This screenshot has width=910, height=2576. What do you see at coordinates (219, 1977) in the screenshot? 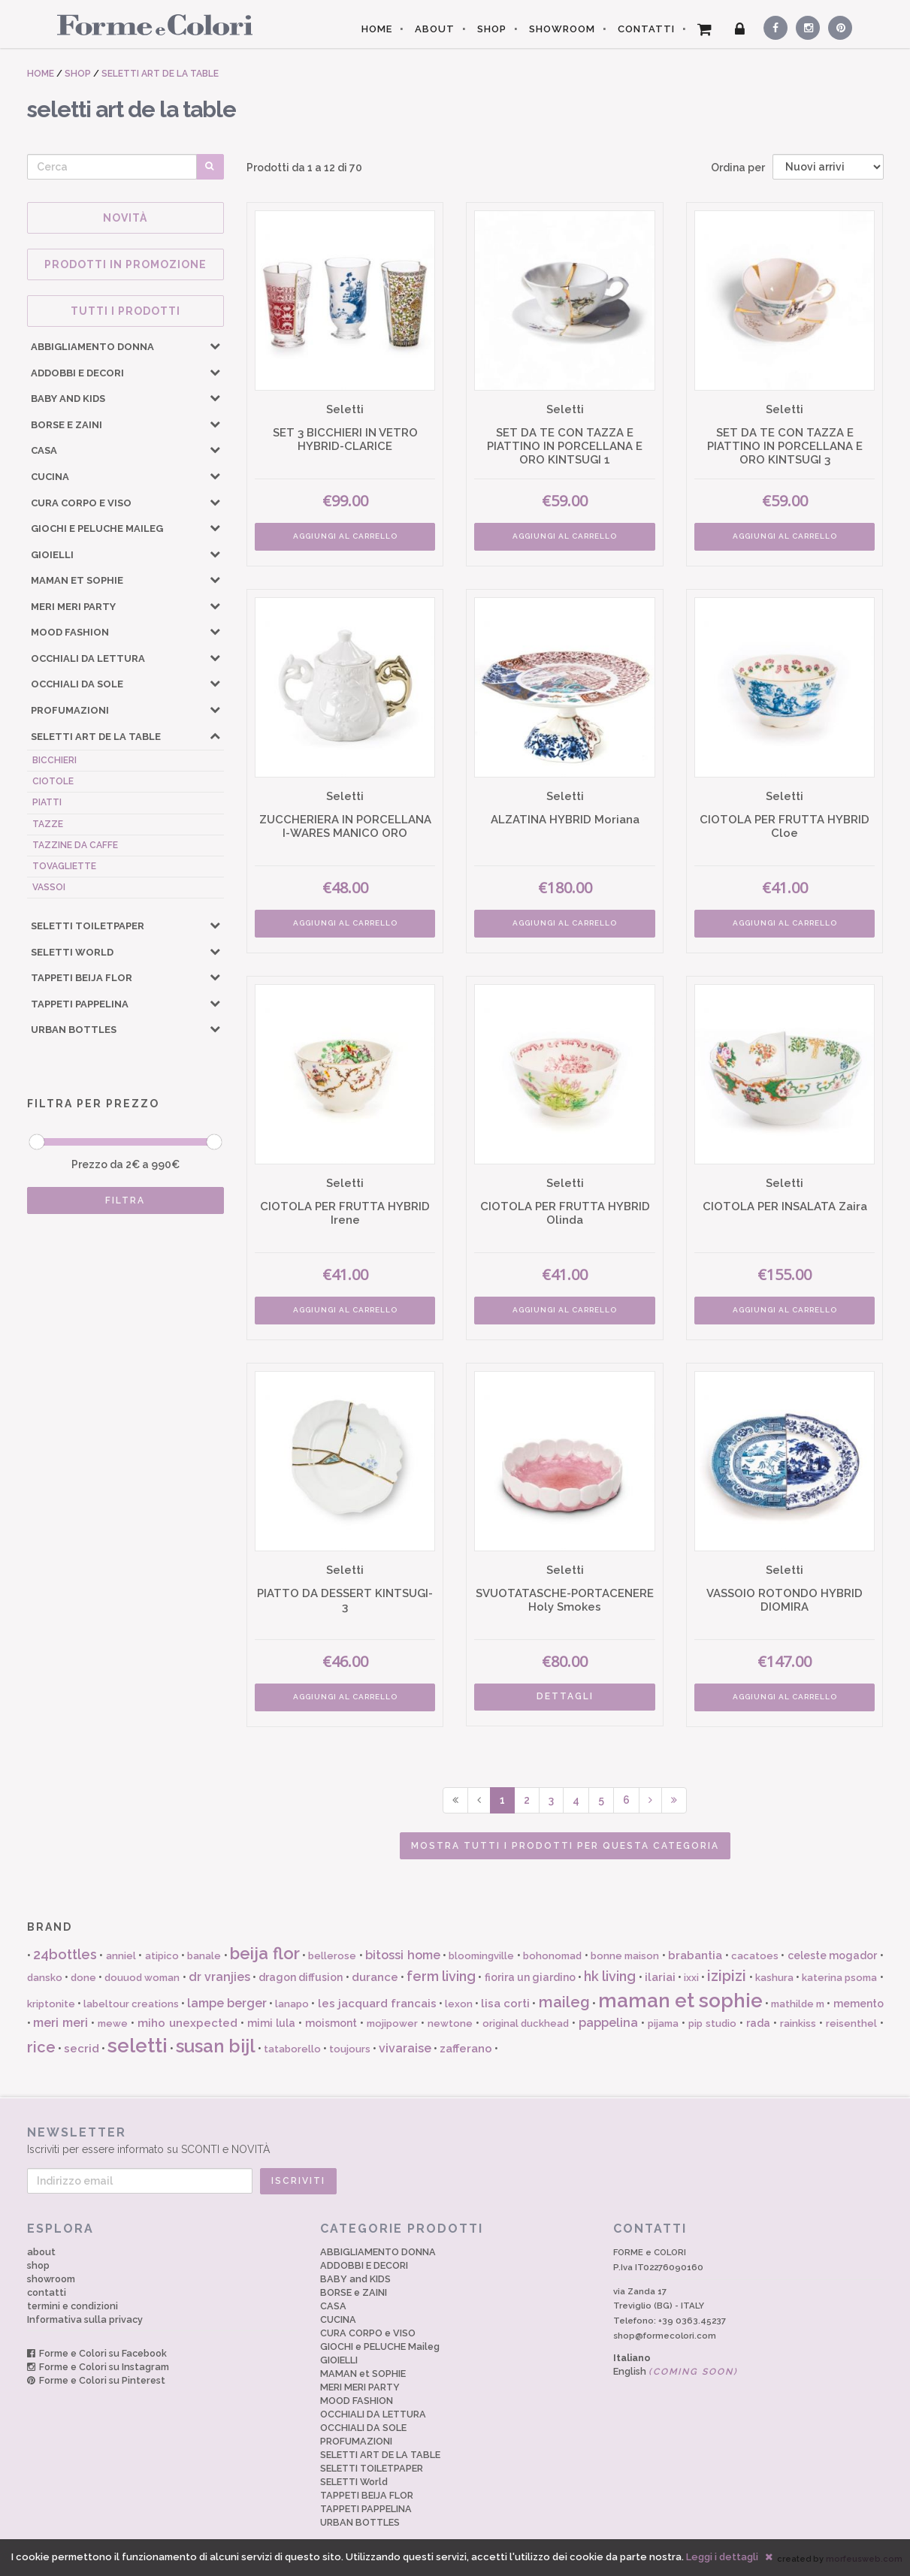
I see `dr vranjies` at bounding box center [219, 1977].